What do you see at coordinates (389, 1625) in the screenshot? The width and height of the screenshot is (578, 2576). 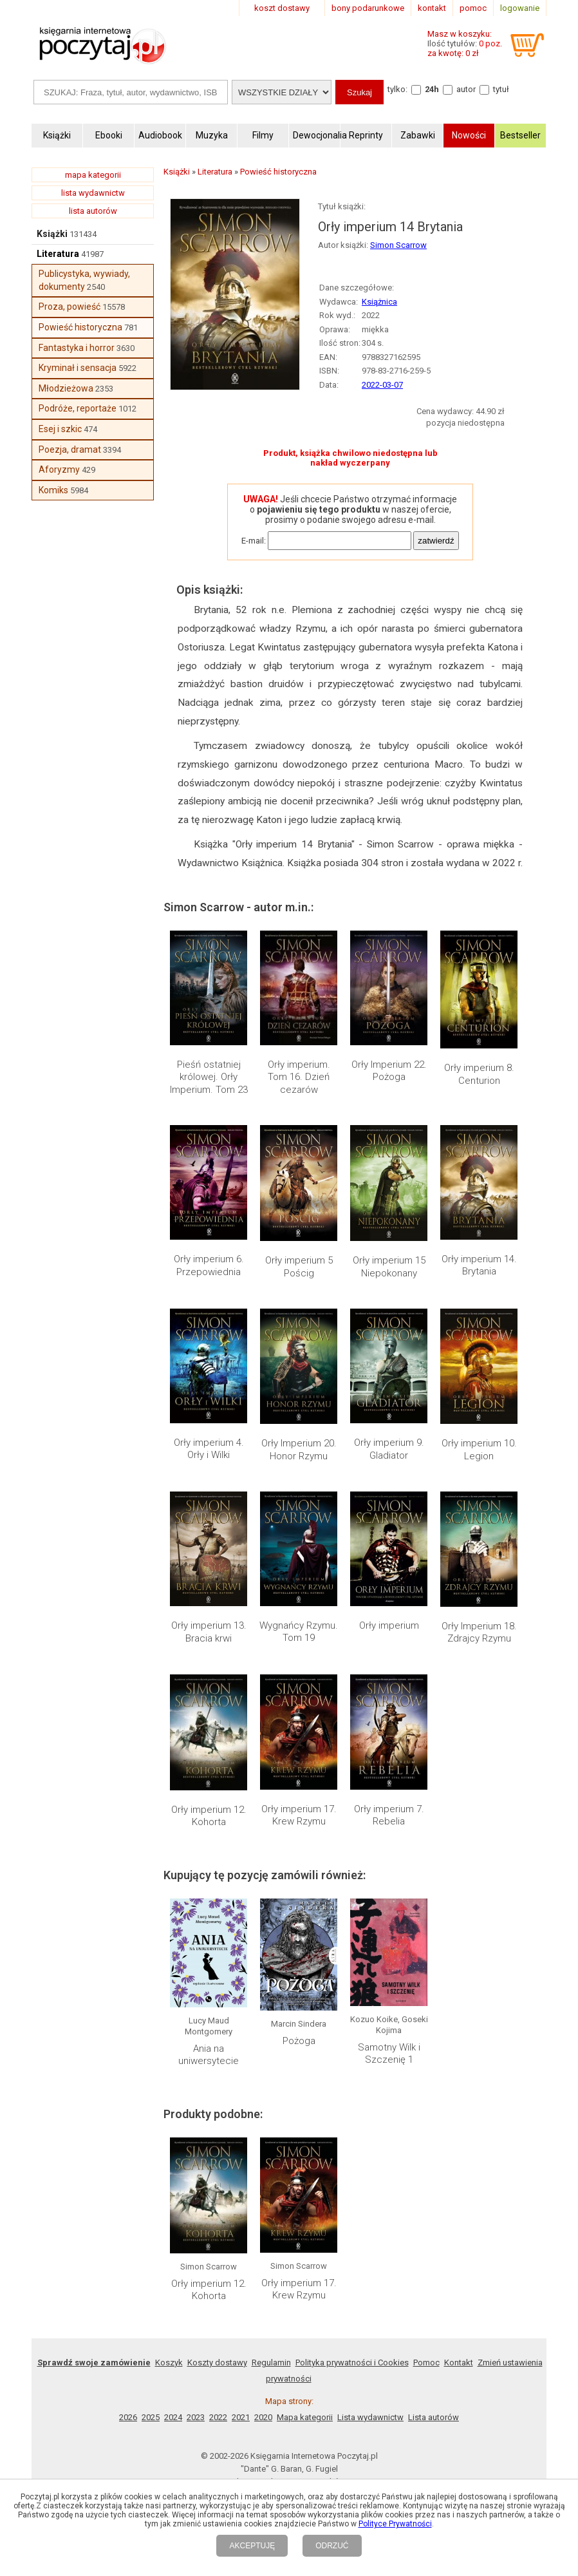 I see `Orły imperium` at bounding box center [389, 1625].